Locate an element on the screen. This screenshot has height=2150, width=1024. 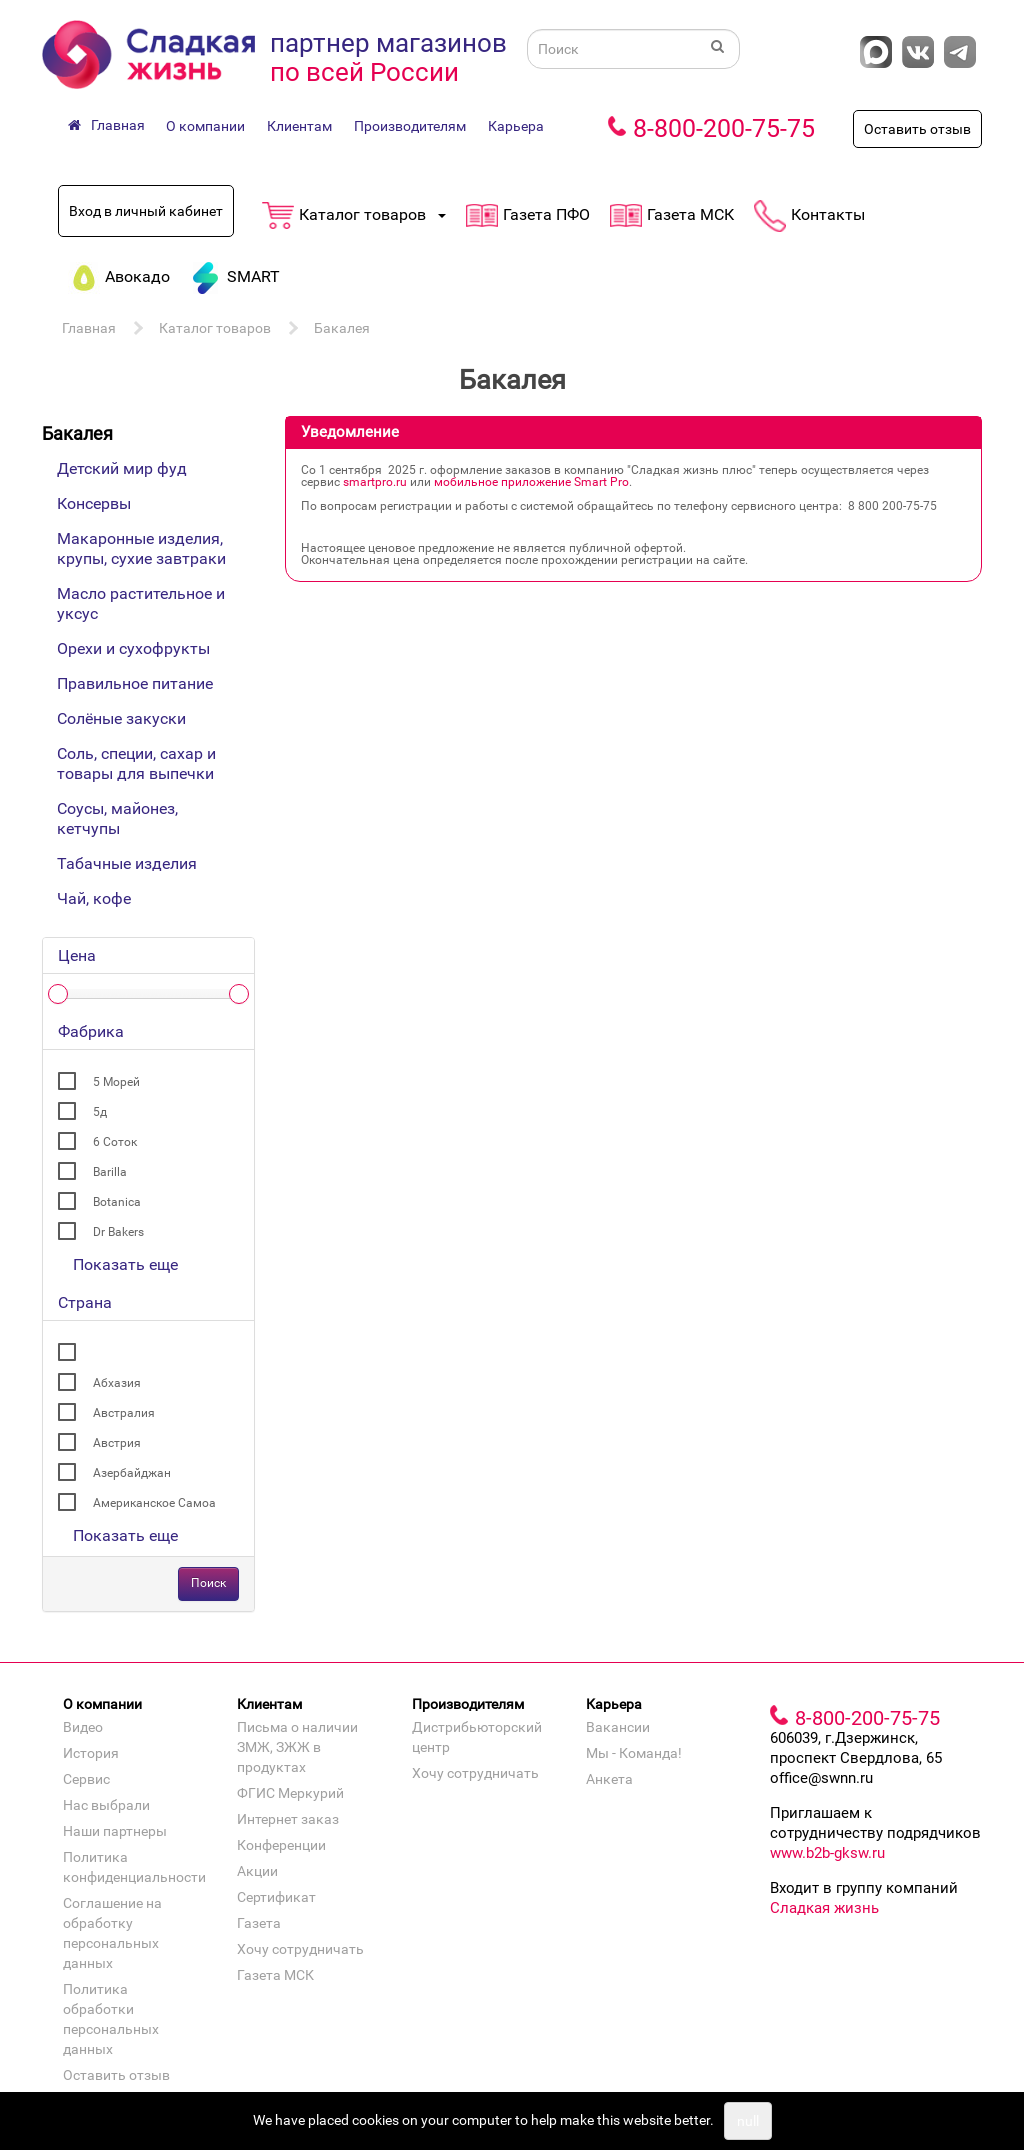
Botanica is located at coordinates (117, 1202).